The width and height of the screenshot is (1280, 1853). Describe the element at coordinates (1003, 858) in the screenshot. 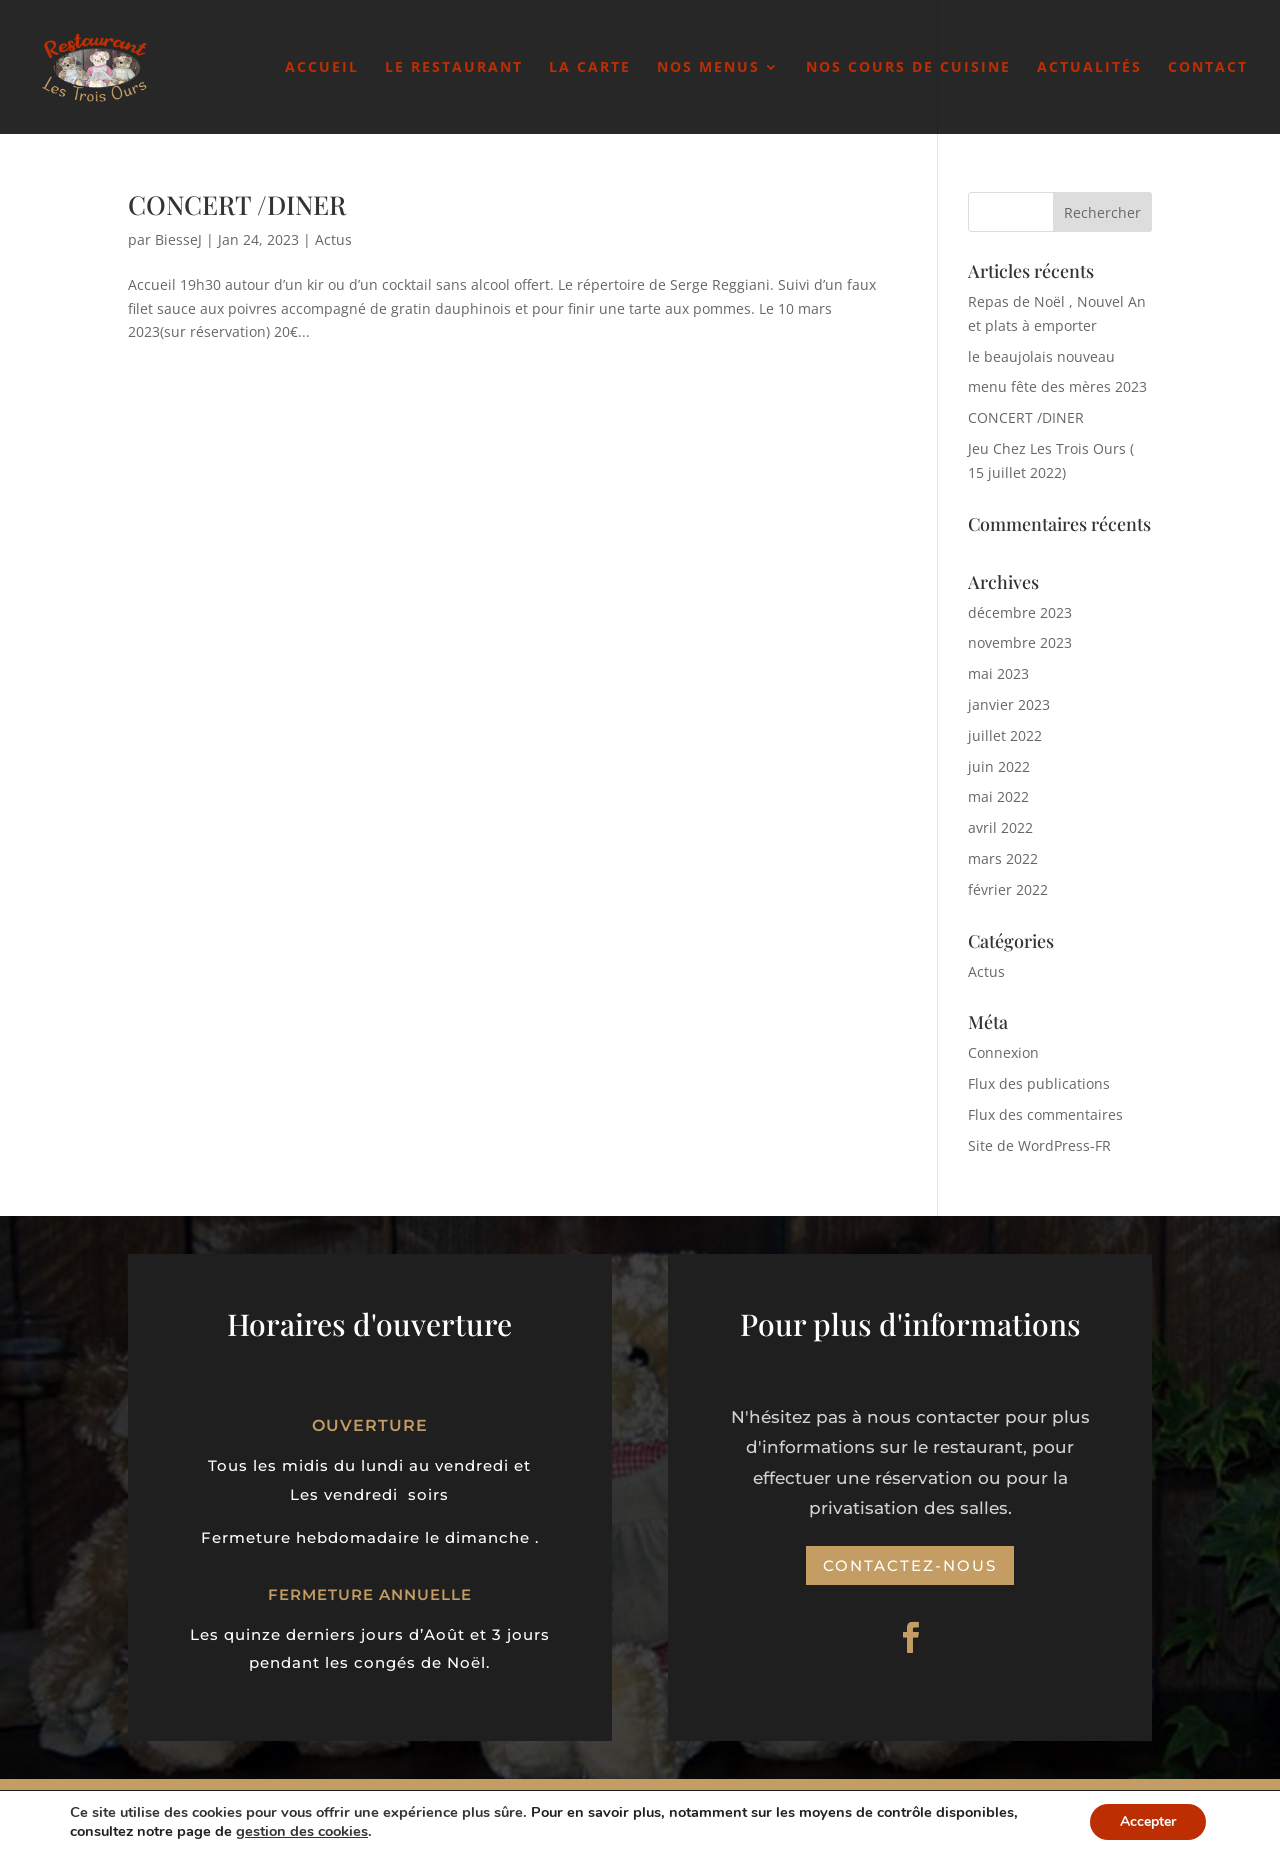

I see `mars 2022` at that location.